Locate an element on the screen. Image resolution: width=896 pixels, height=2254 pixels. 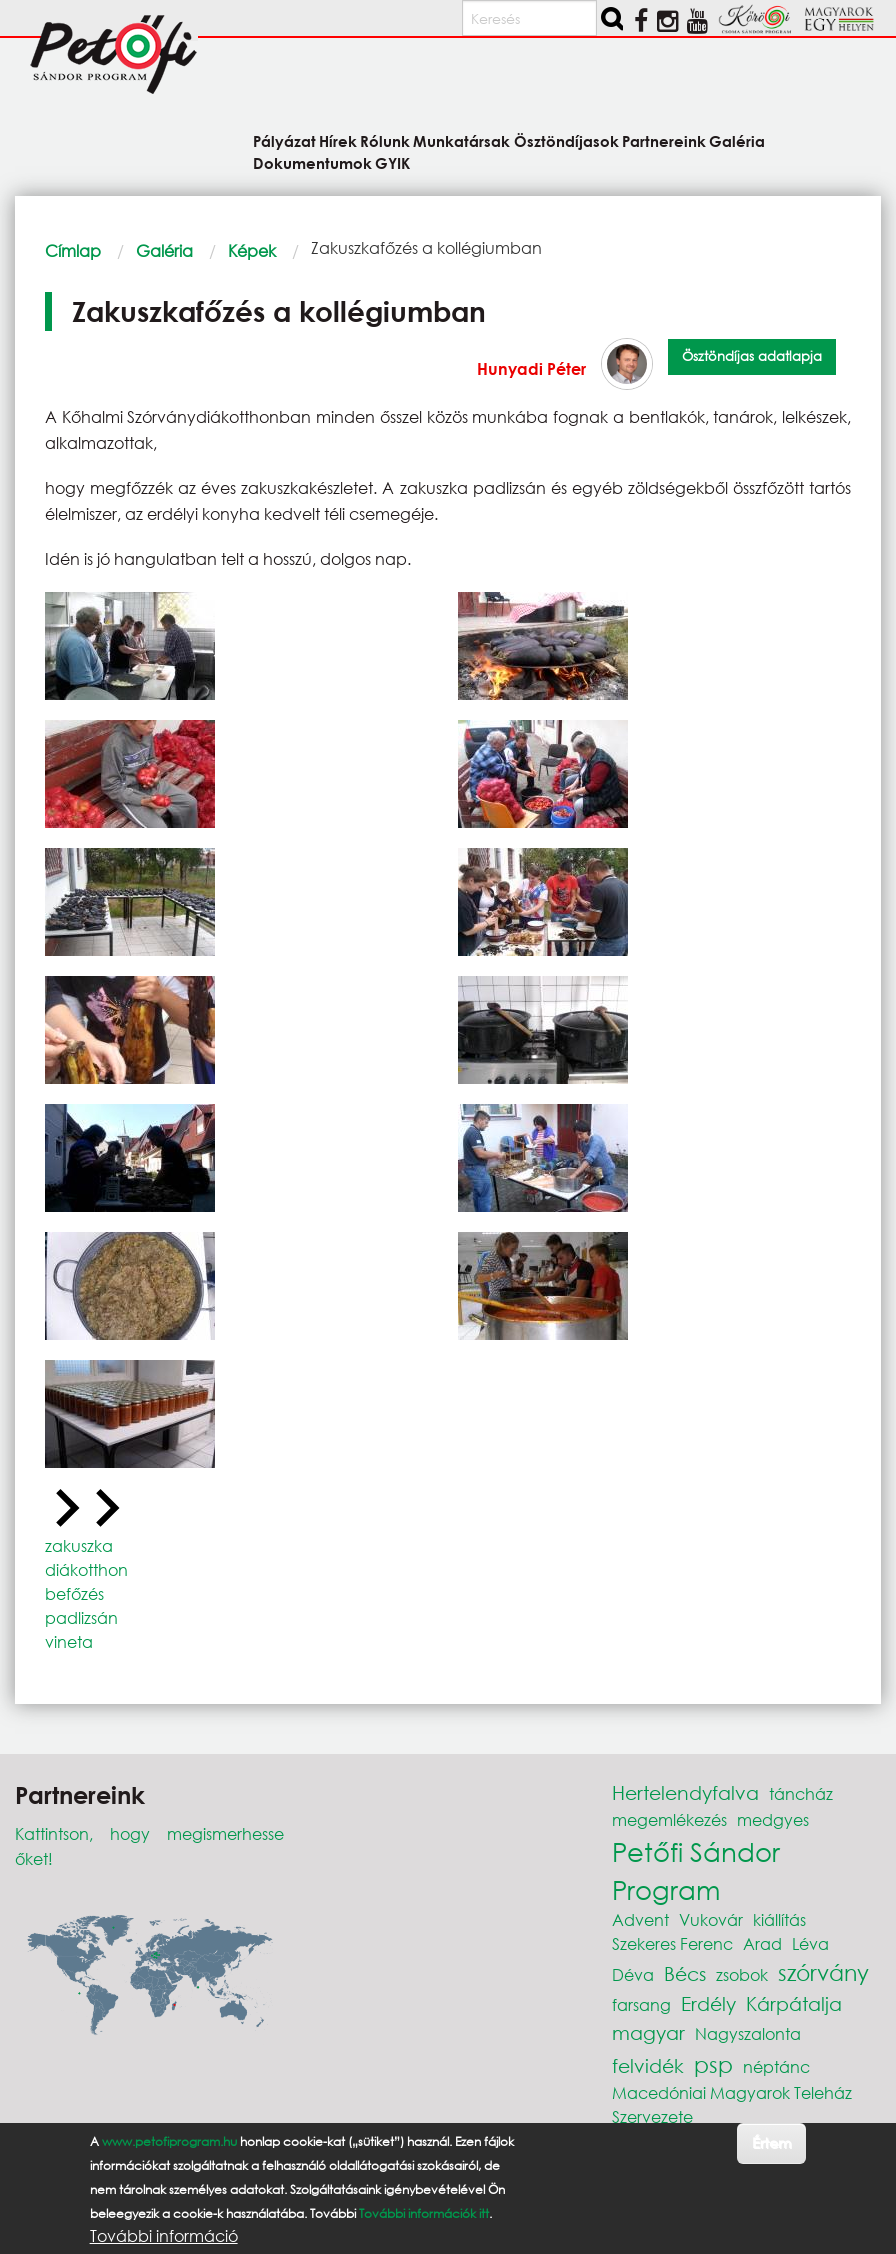
Léva is located at coordinates (810, 1943).